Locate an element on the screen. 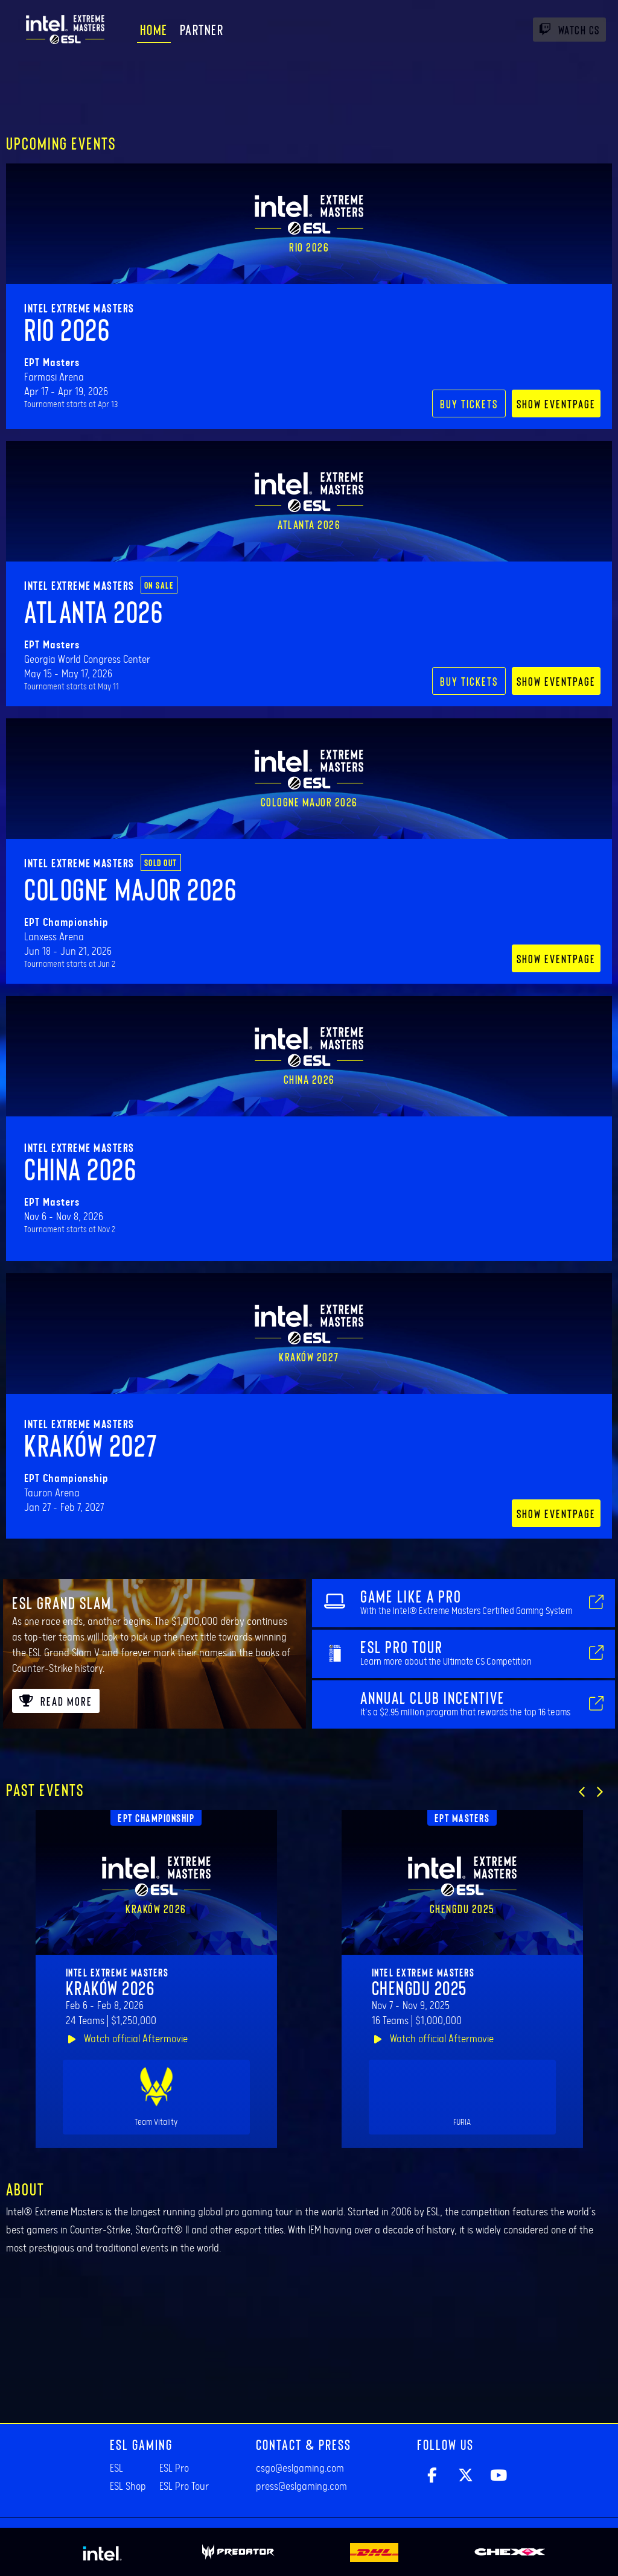 The width and height of the screenshot is (618, 2576). Atlanta 2026 is located at coordinates (93, 611).